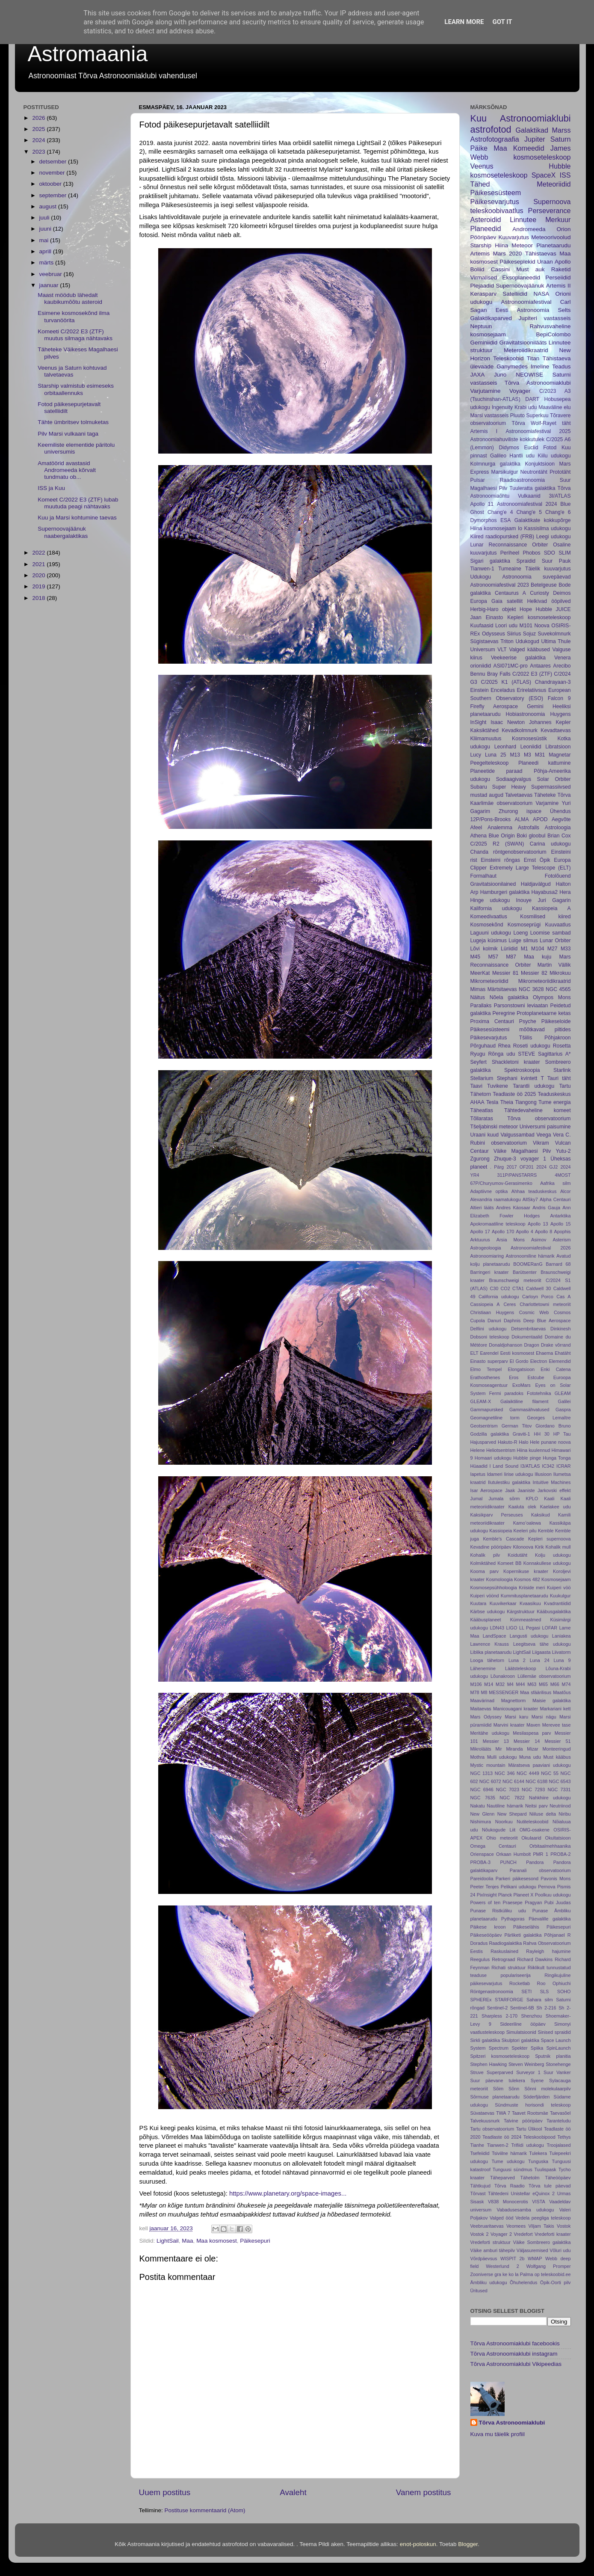 The width and height of the screenshot is (594, 2576). What do you see at coordinates (556, 1724) in the screenshot?
I see `Merevee tase` at bounding box center [556, 1724].